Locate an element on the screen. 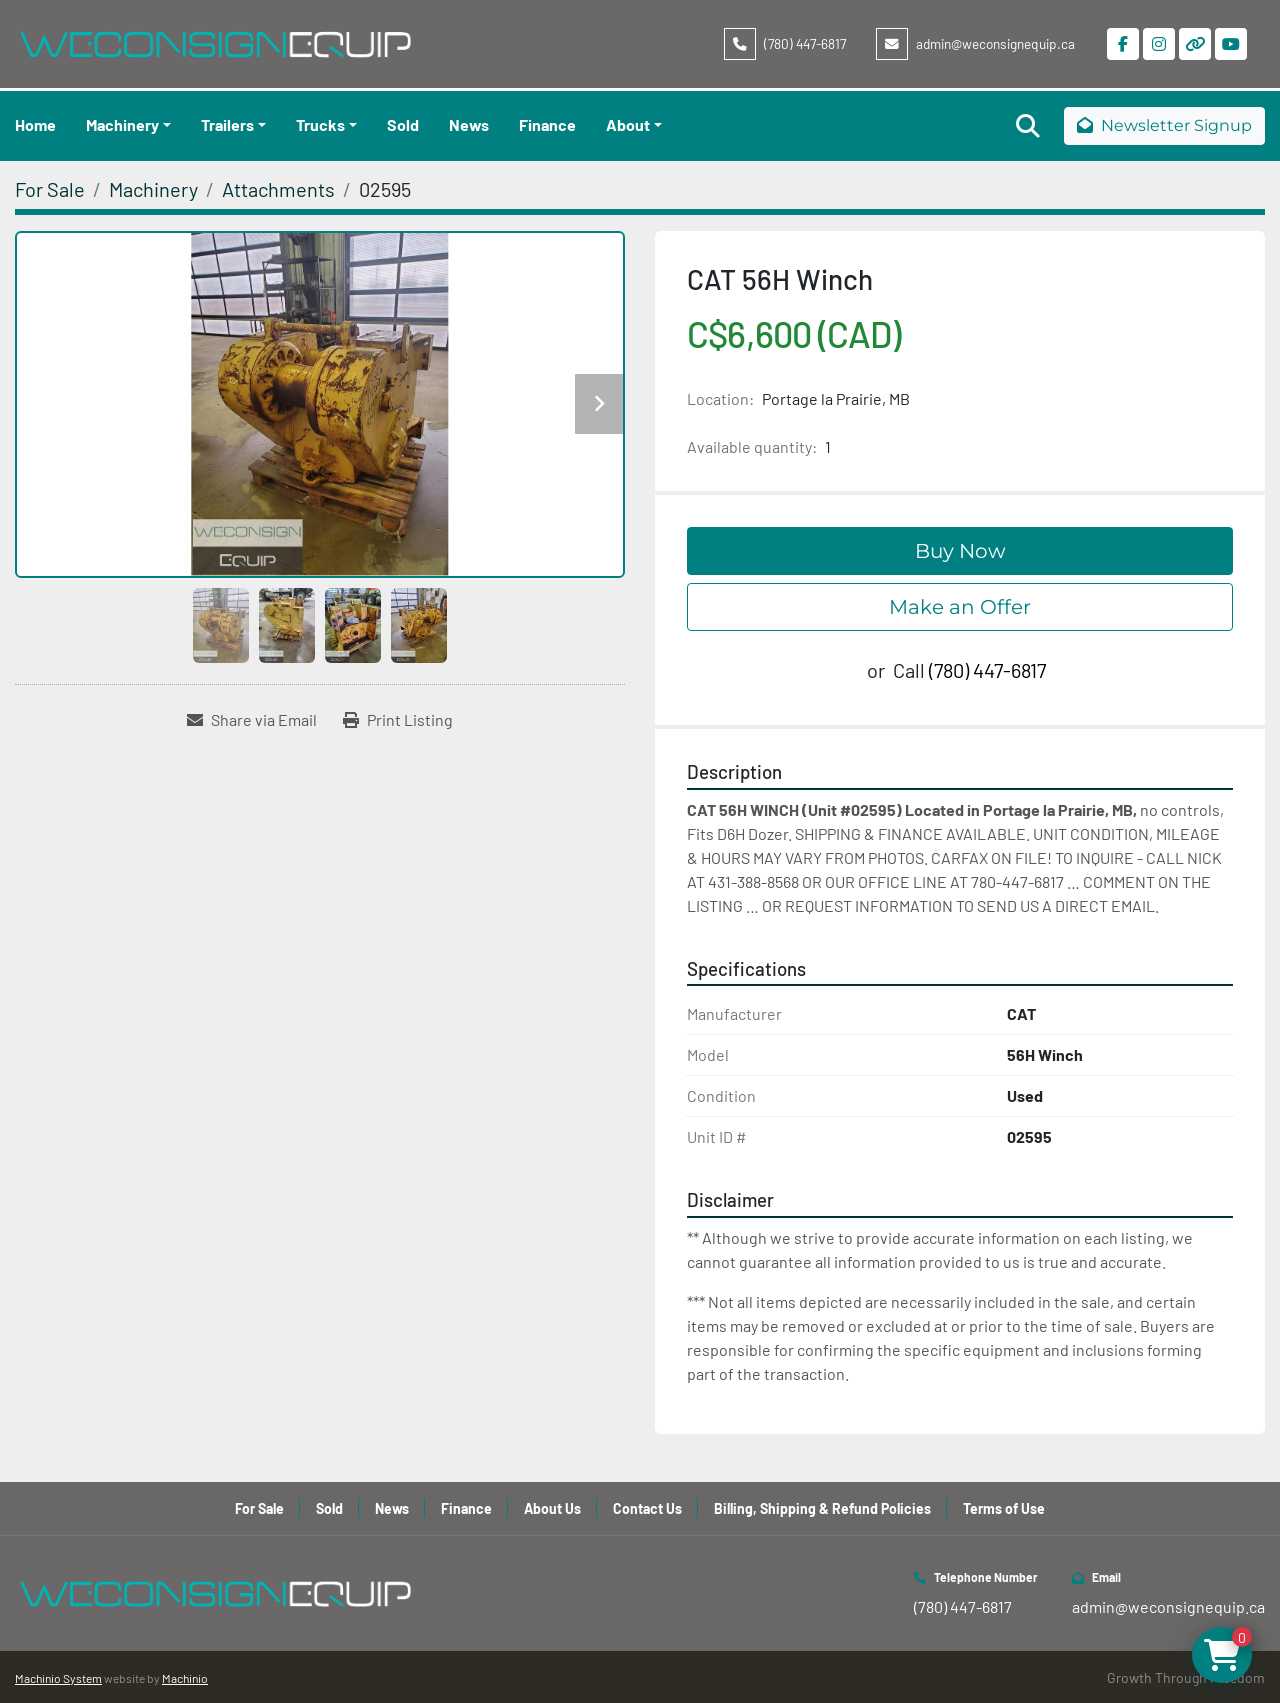 The width and height of the screenshot is (1280, 1703). Machinio is located at coordinates (185, 1678).